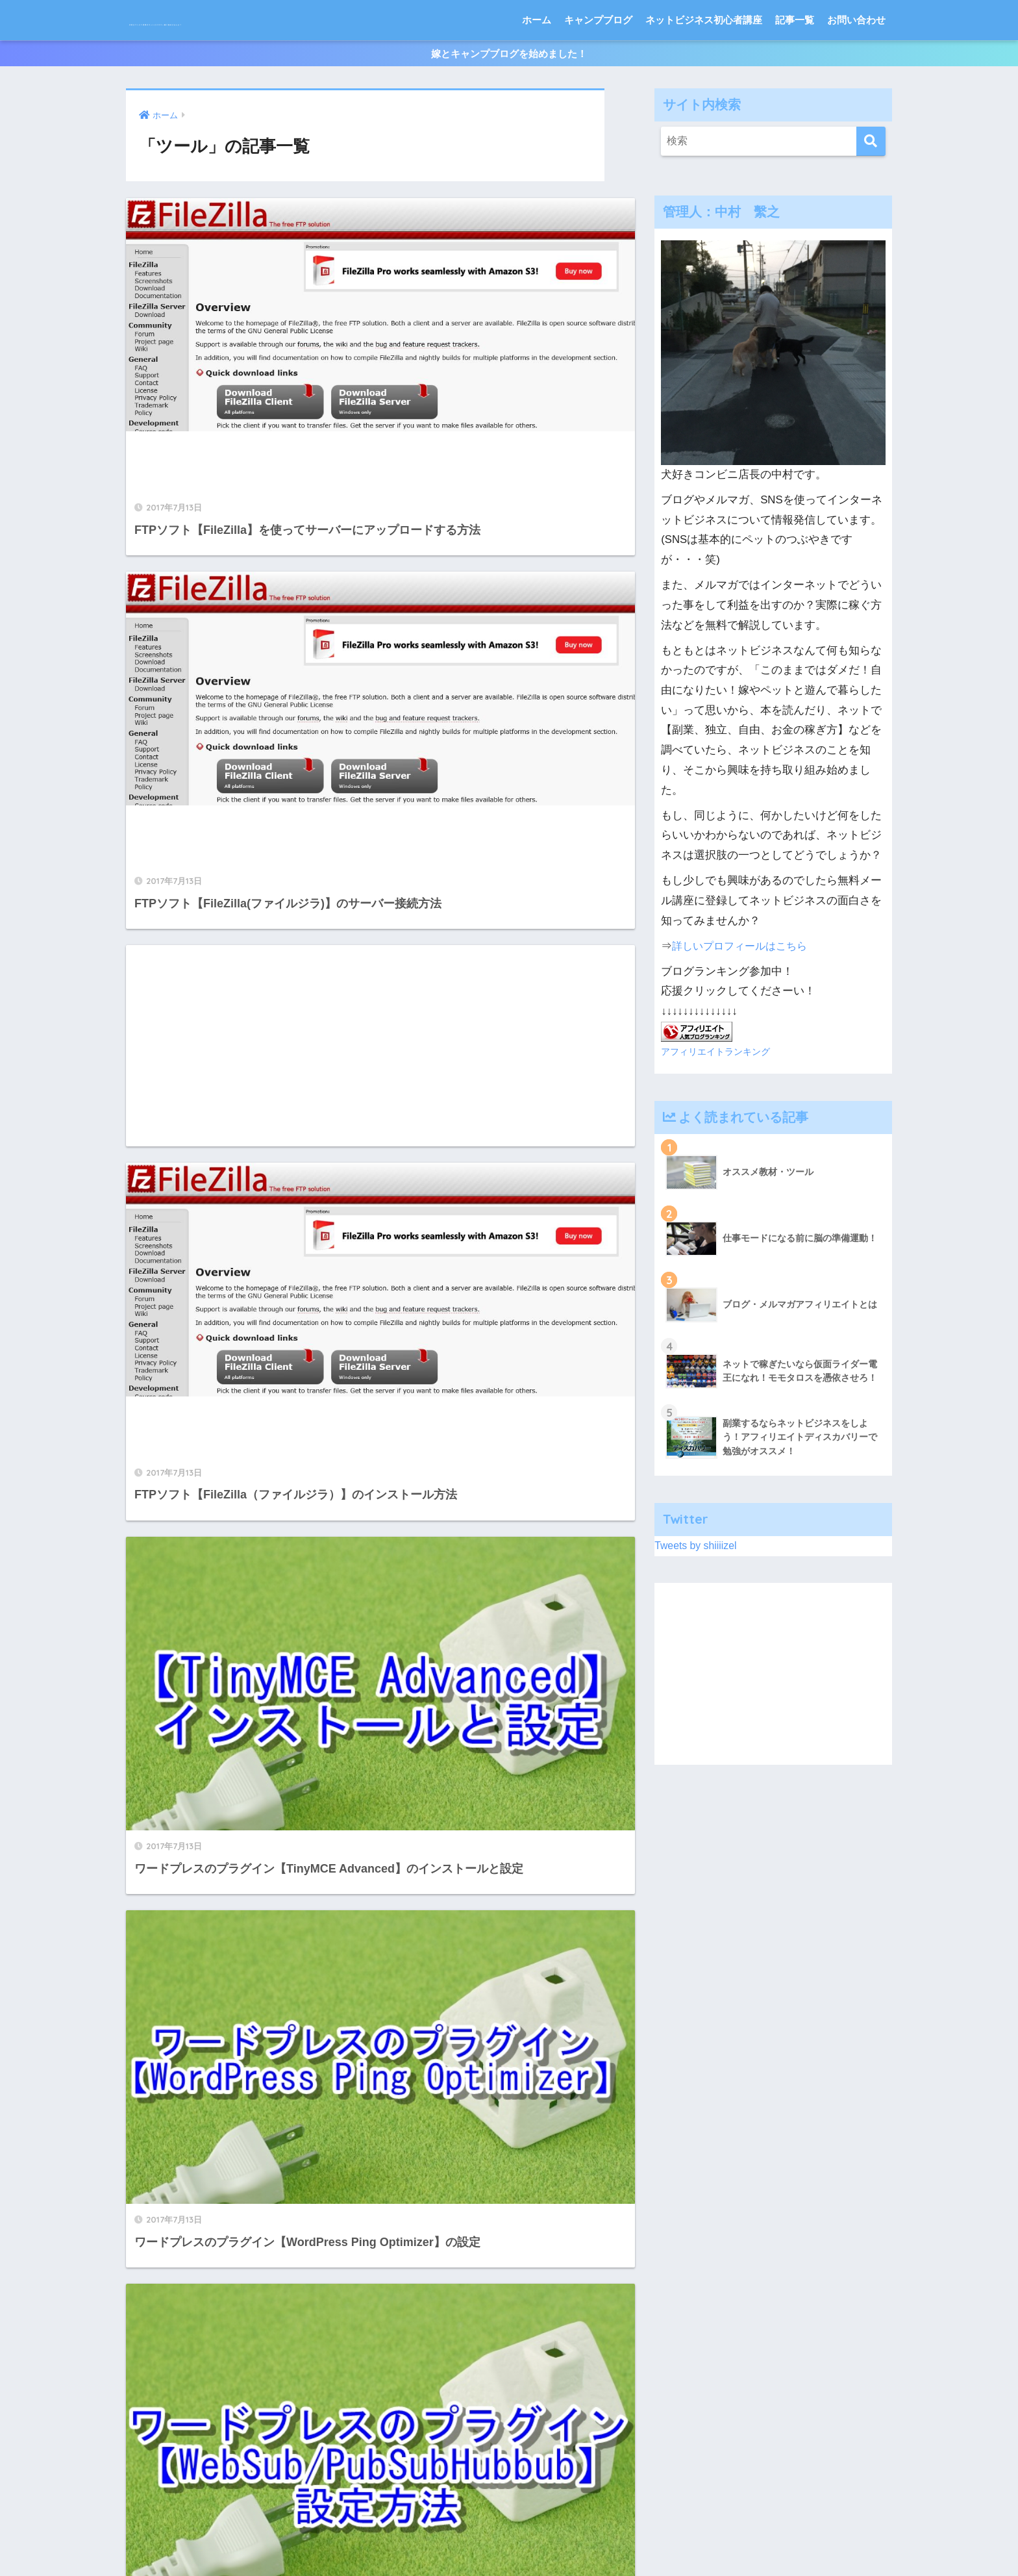 The image size is (1018, 2576). I want to click on ネットビジネス初心者講座, so click(703, 60).